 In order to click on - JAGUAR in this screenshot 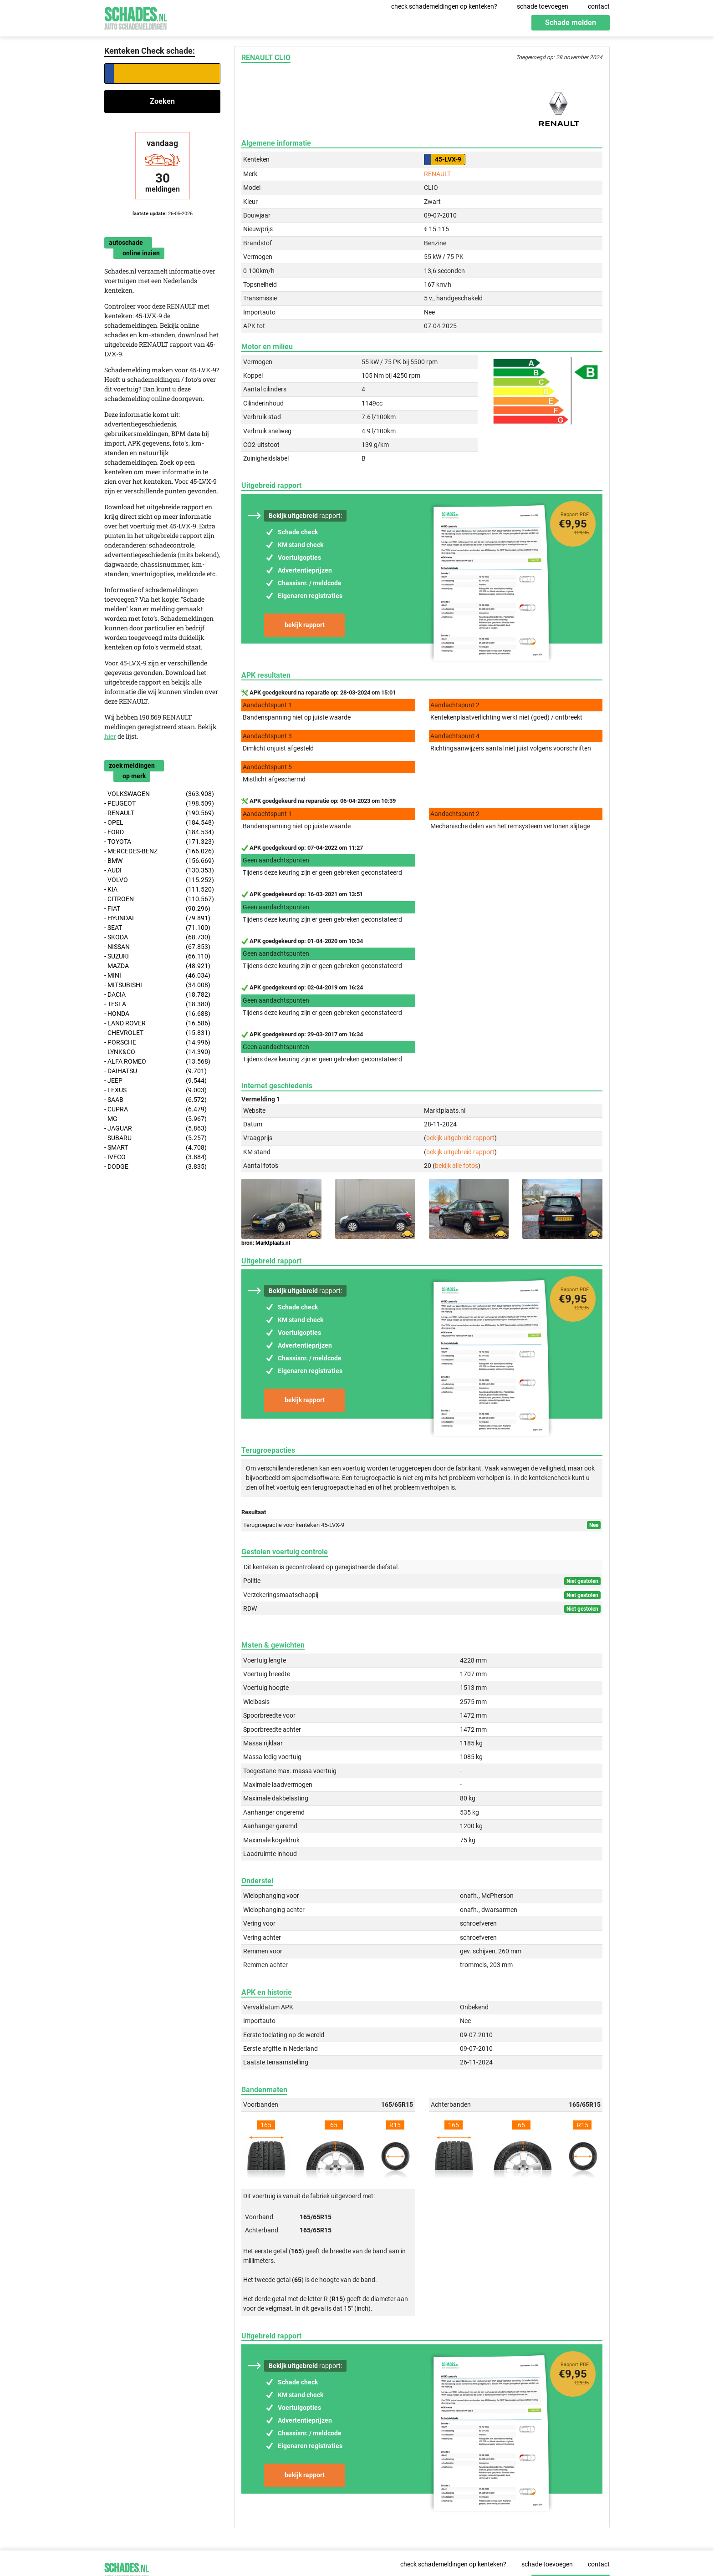, I will do `click(155, 1128)`.